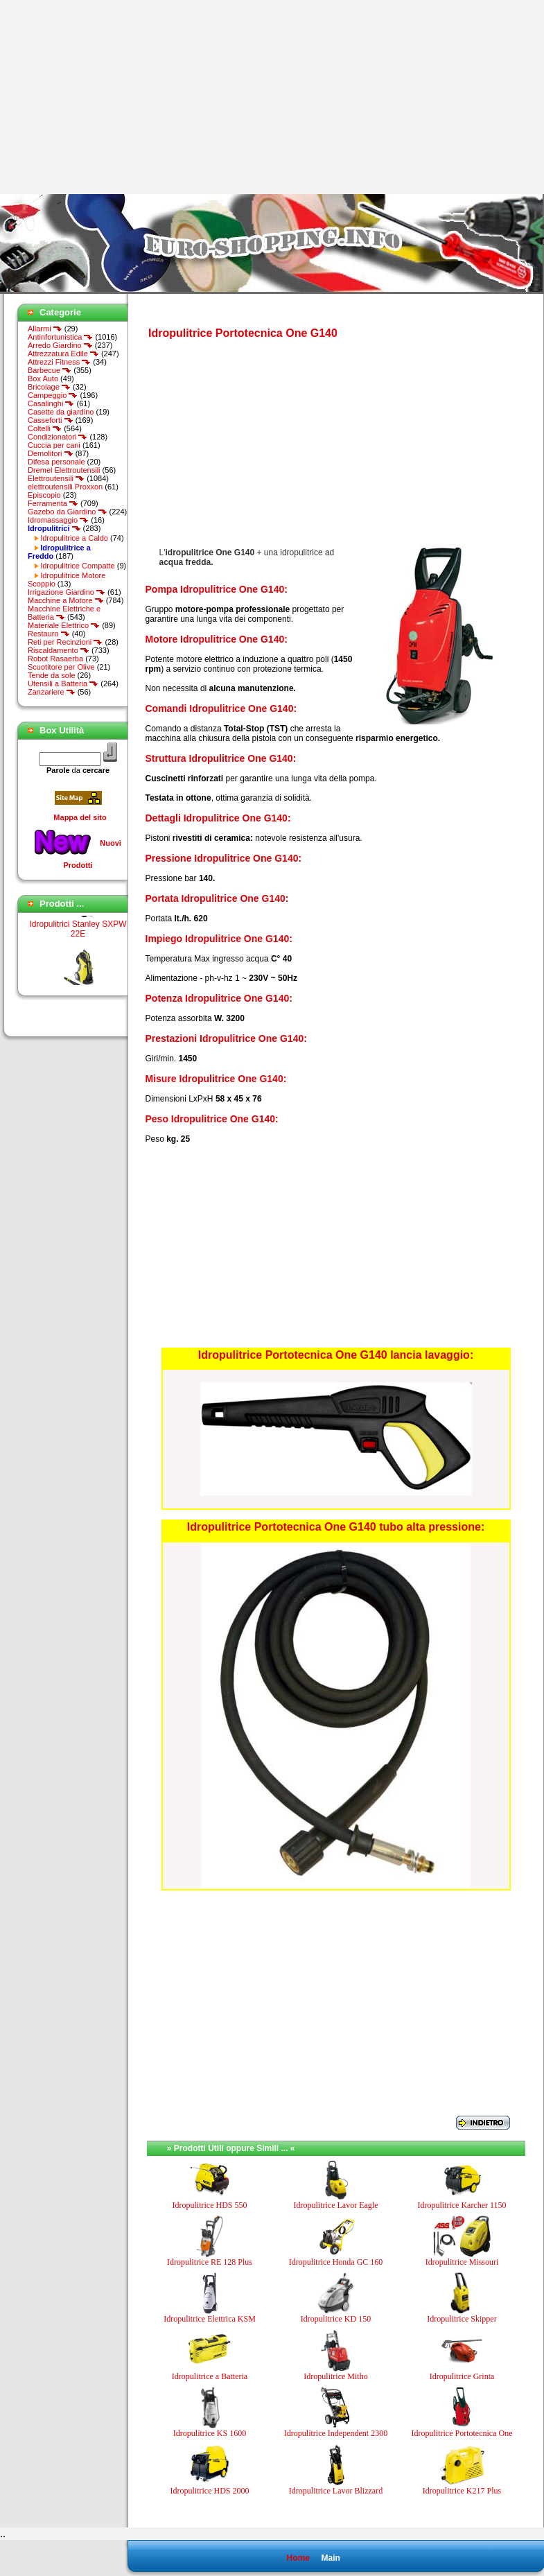  What do you see at coordinates (336, 2319) in the screenshot?
I see `Idropulitrice KD 150` at bounding box center [336, 2319].